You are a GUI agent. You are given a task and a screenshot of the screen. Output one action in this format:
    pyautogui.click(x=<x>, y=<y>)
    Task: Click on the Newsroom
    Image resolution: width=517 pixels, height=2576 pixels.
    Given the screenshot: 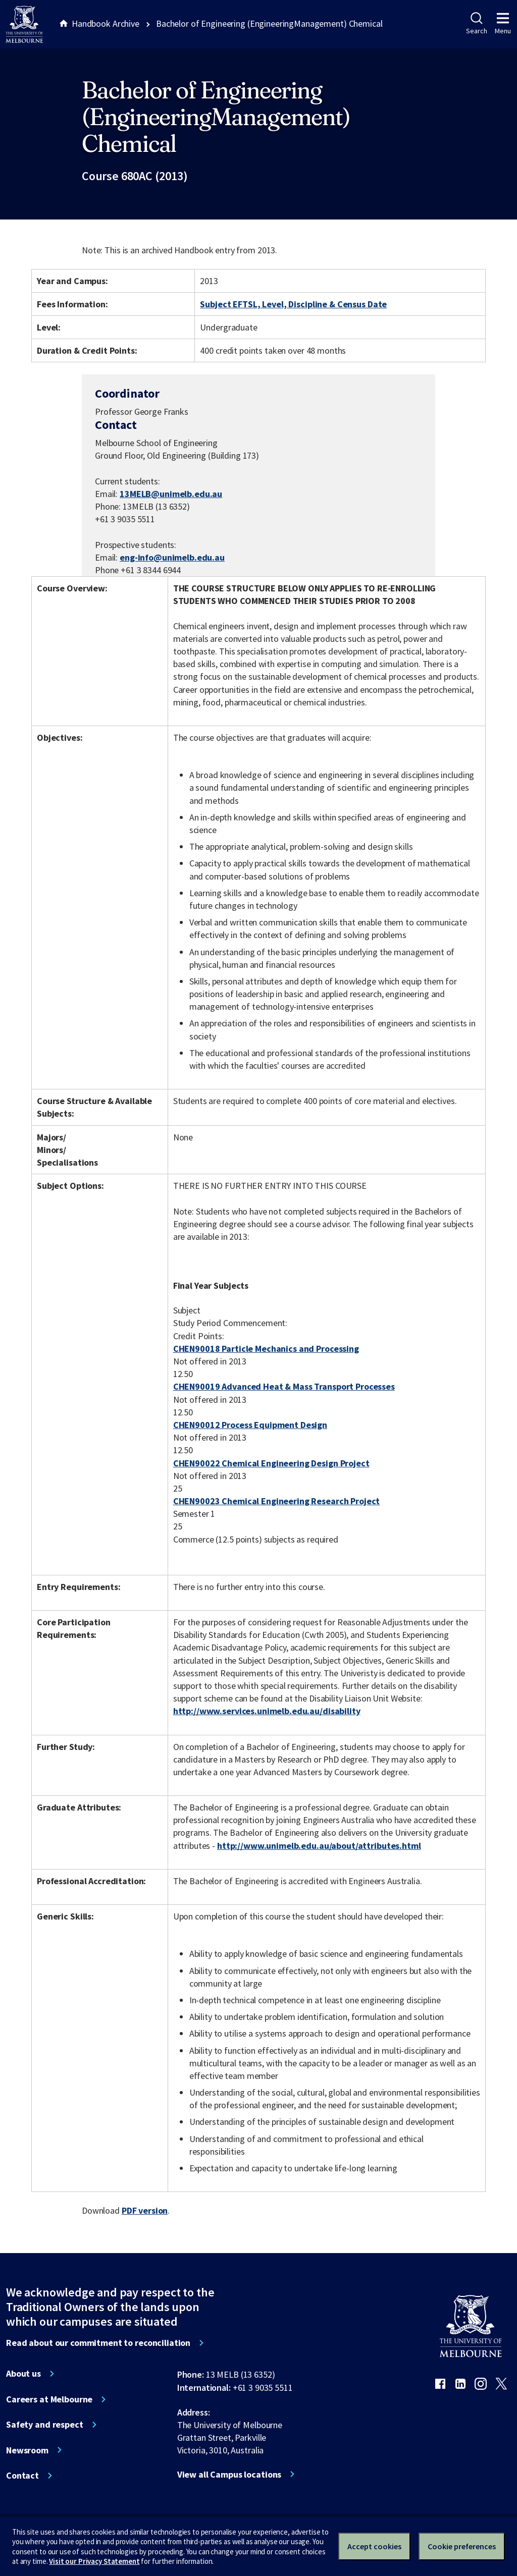 What is the action you would take?
    pyautogui.click(x=27, y=2450)
    